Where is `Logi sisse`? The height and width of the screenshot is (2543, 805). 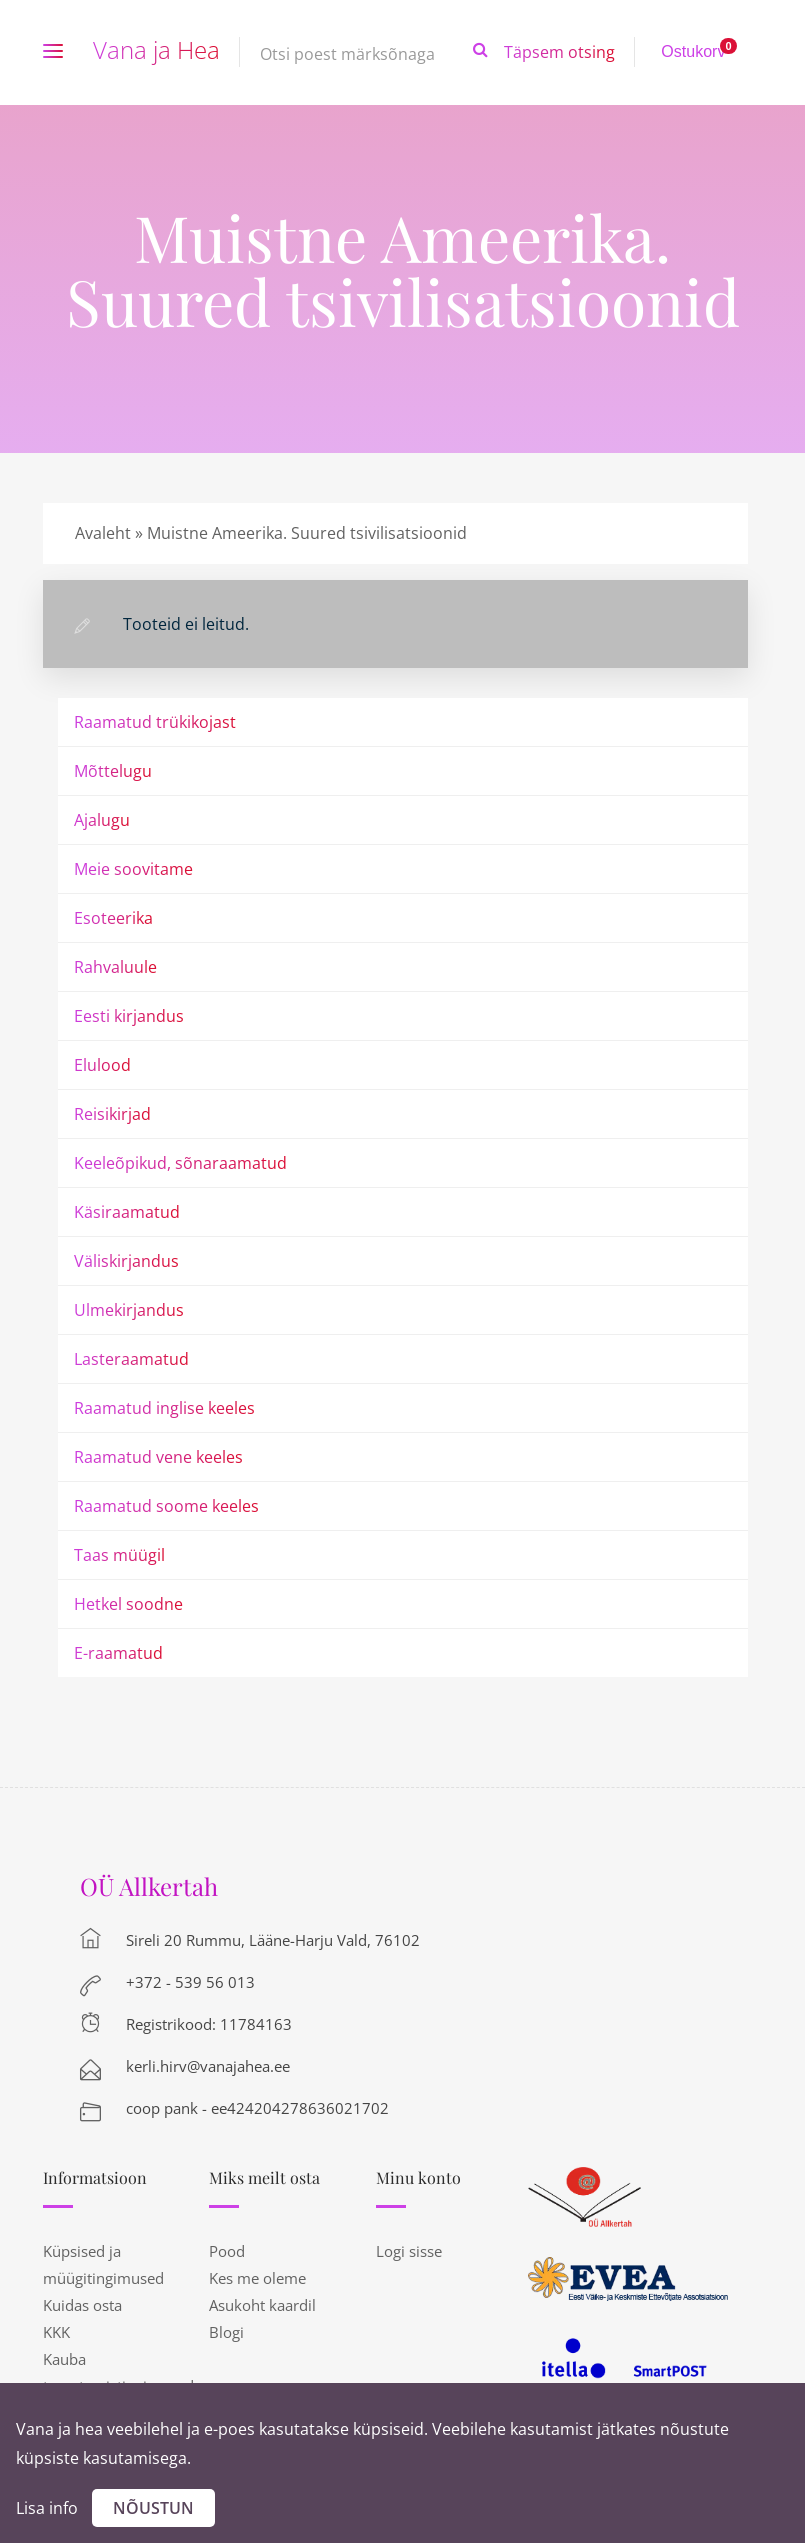 Logi sisse is located at coordinates (409, 2251).